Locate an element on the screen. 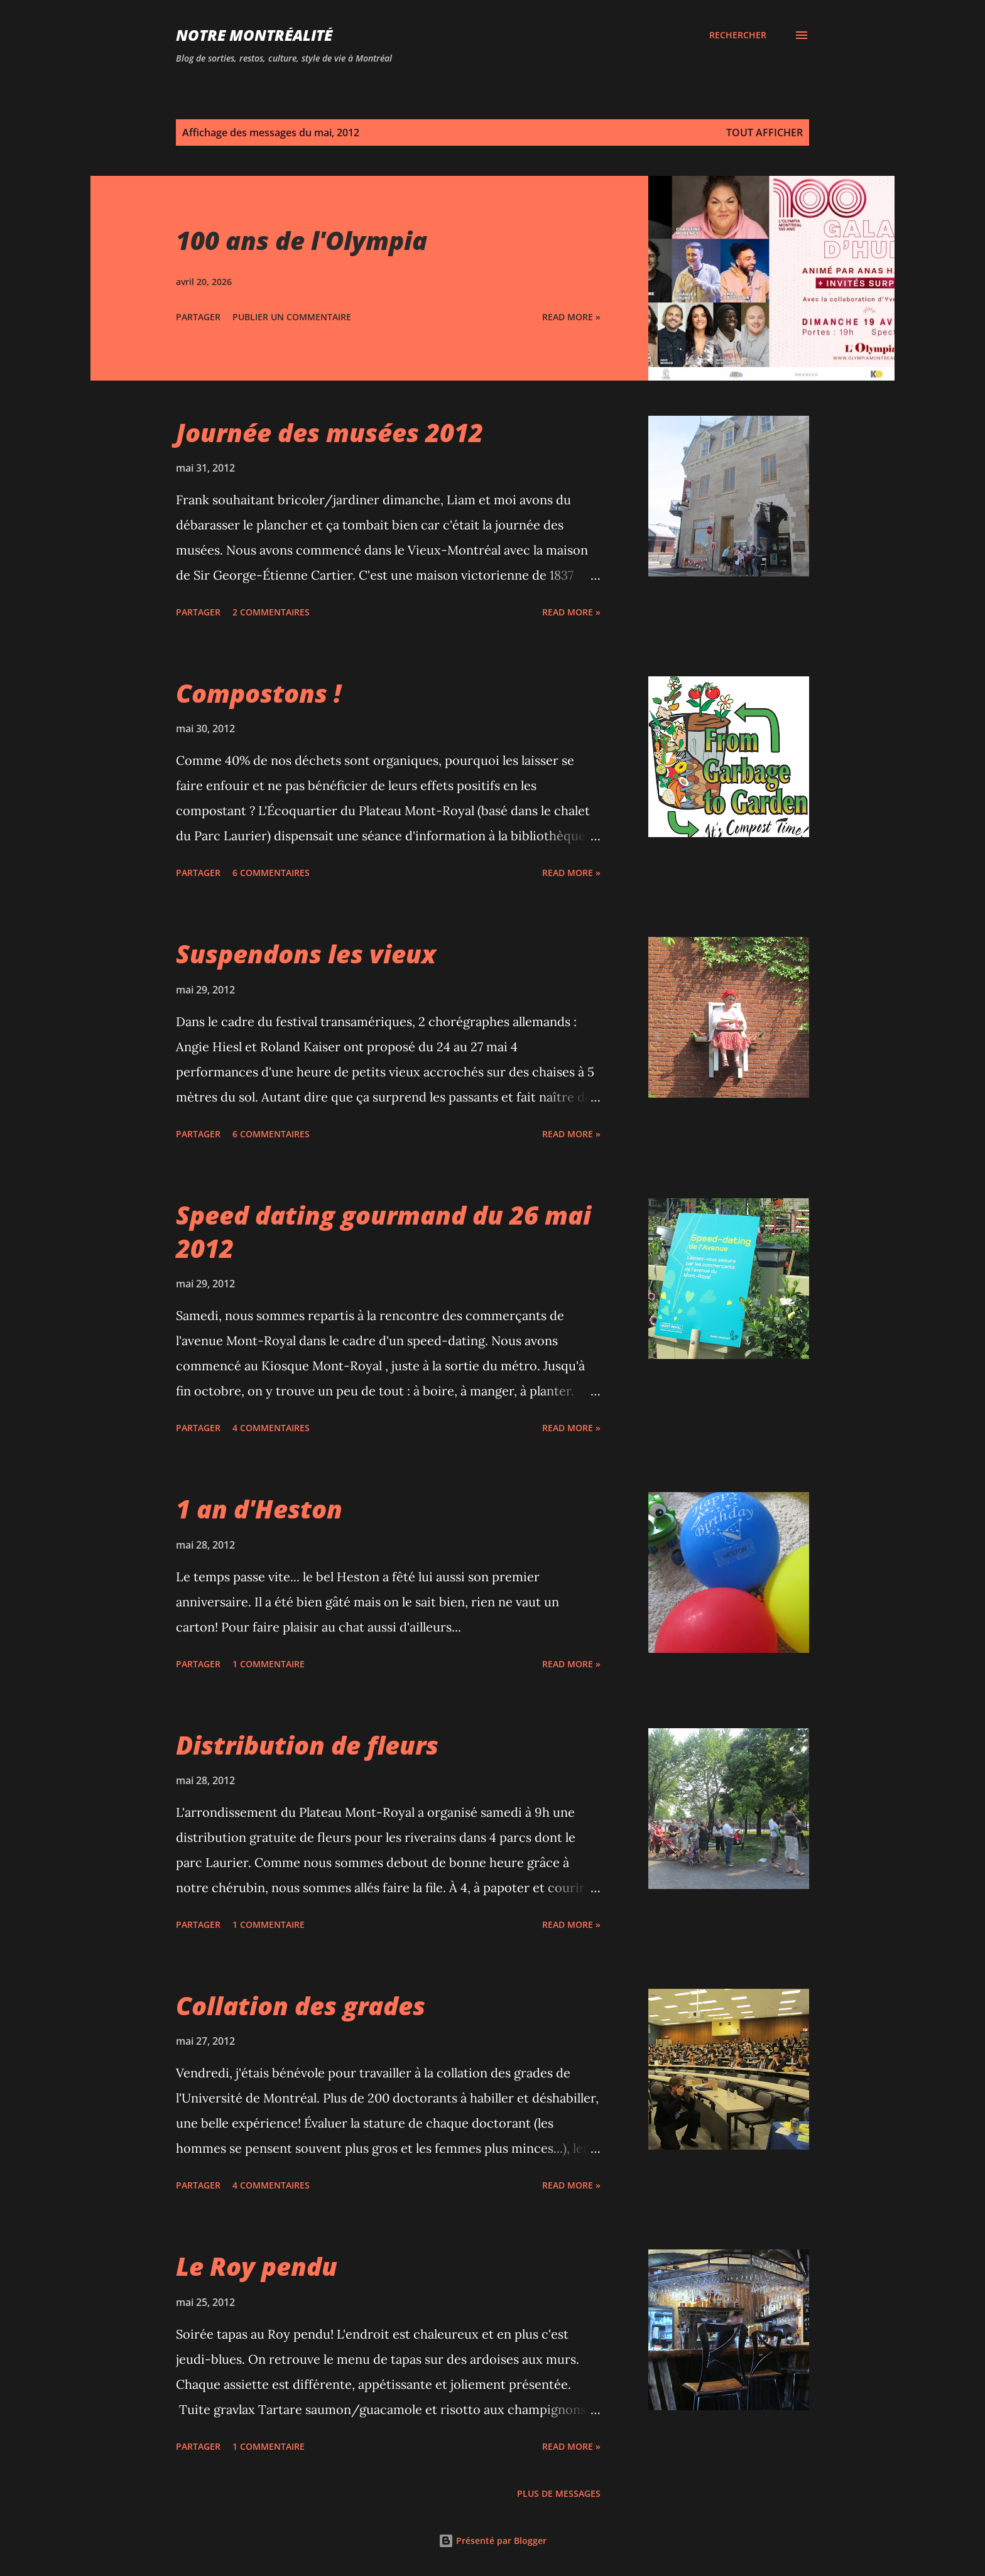 The height and width of the screenshot is (2576, 985). Collation des grades is located at coordinates (300, 2005).